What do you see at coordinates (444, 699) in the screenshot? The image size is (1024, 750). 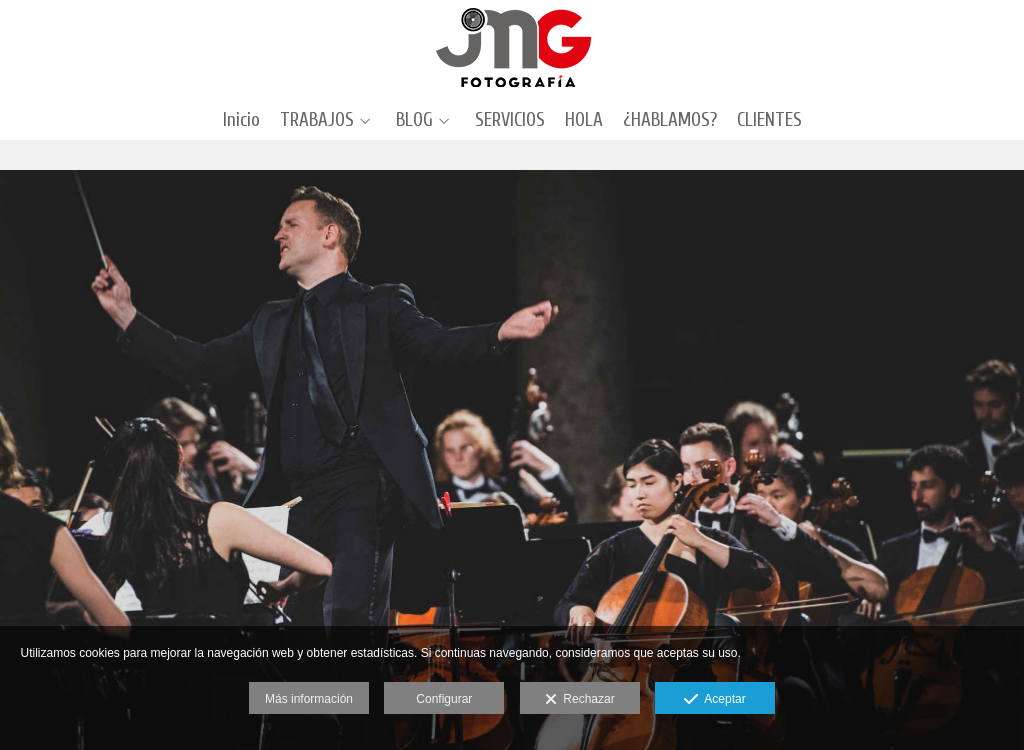 I see `Configurar` at bounding box center [444, 699].